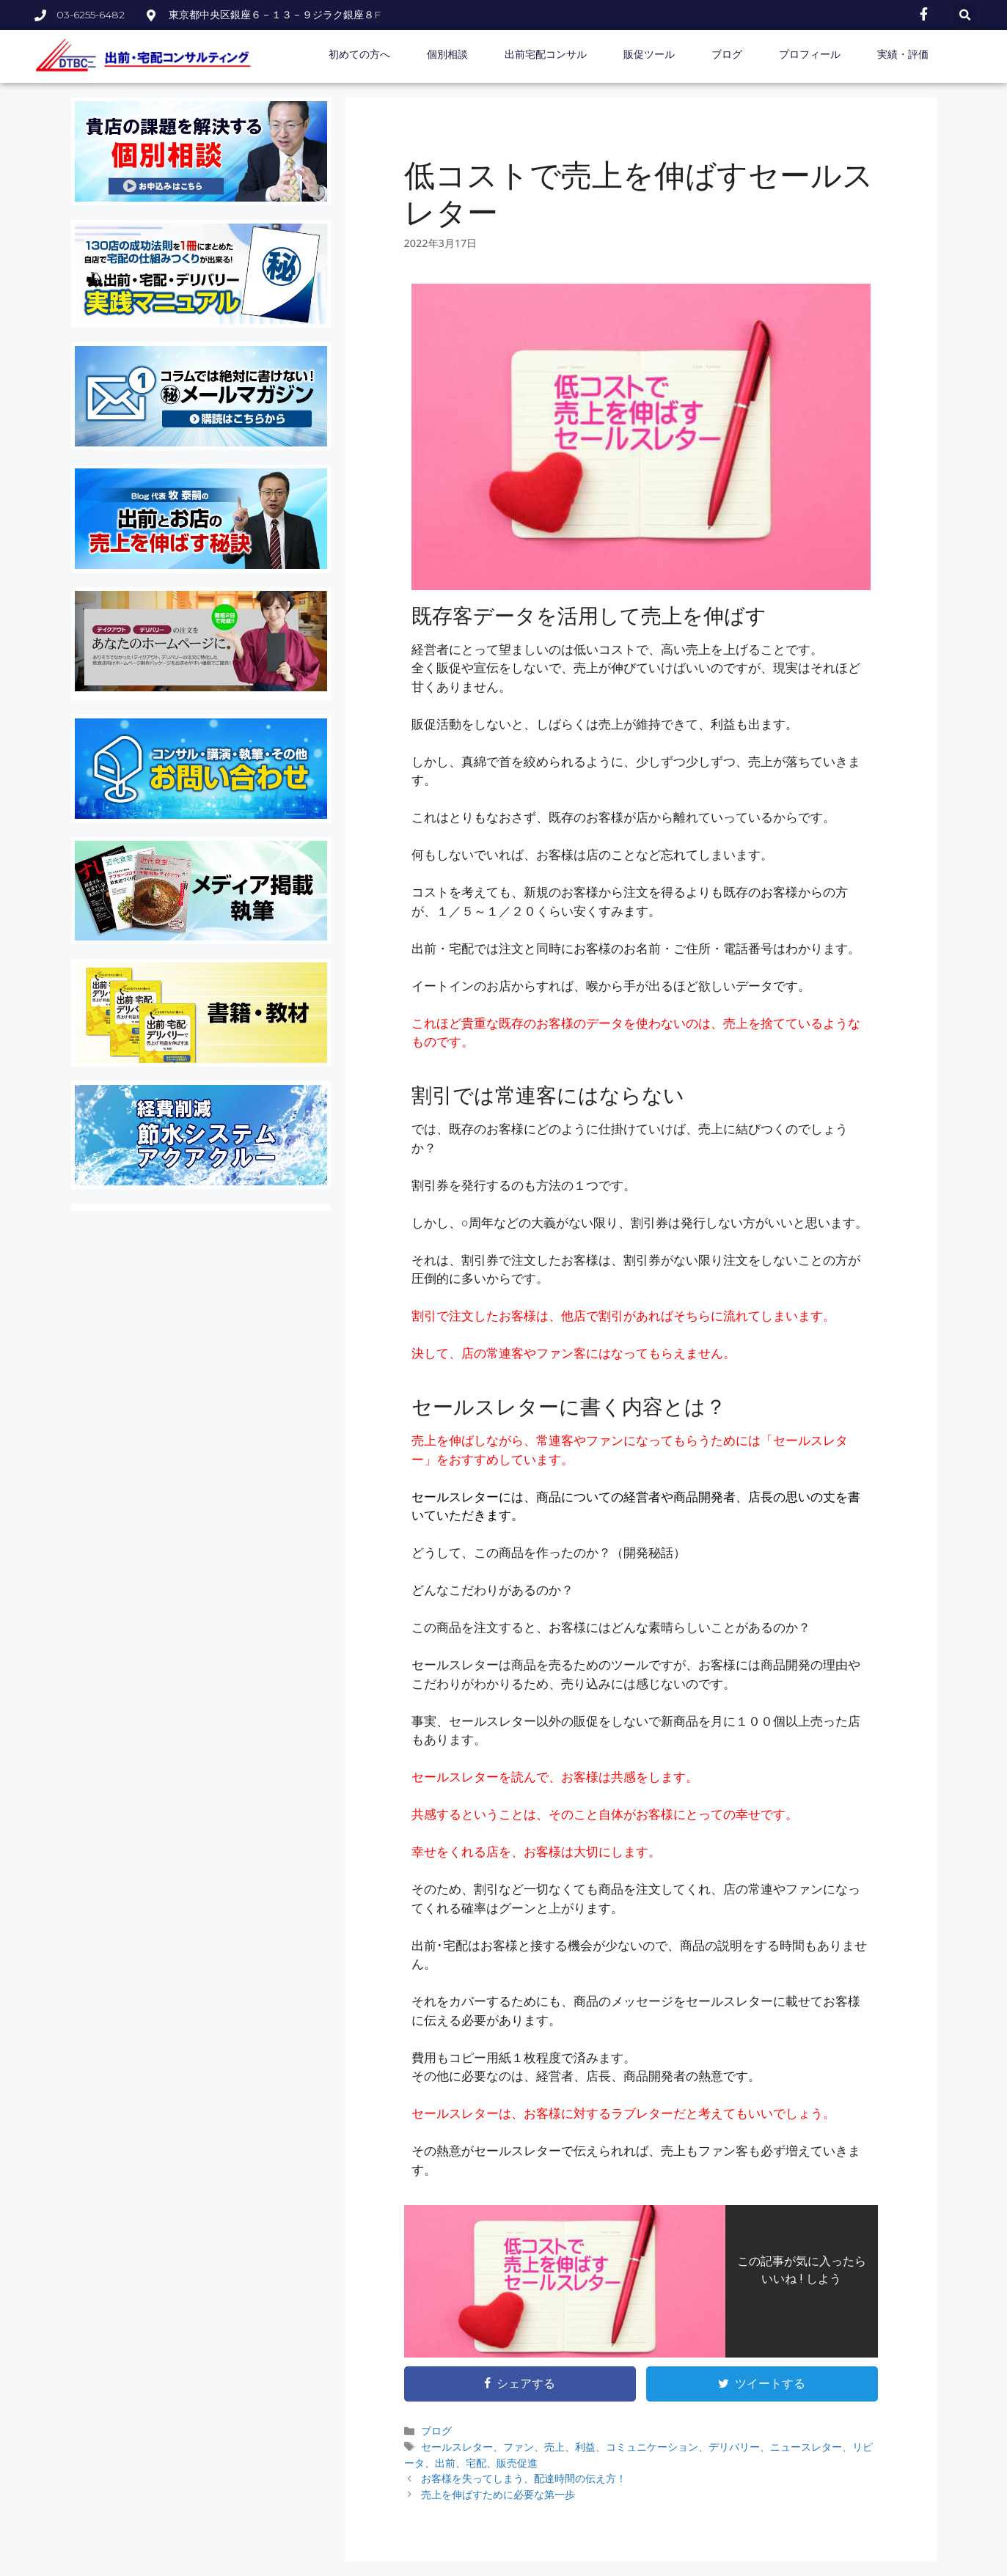 This screenshot has height=2576, width=1007. Describe the element at coordinates (810, 54) in the screenshot. I see `プロフィール` at that location.